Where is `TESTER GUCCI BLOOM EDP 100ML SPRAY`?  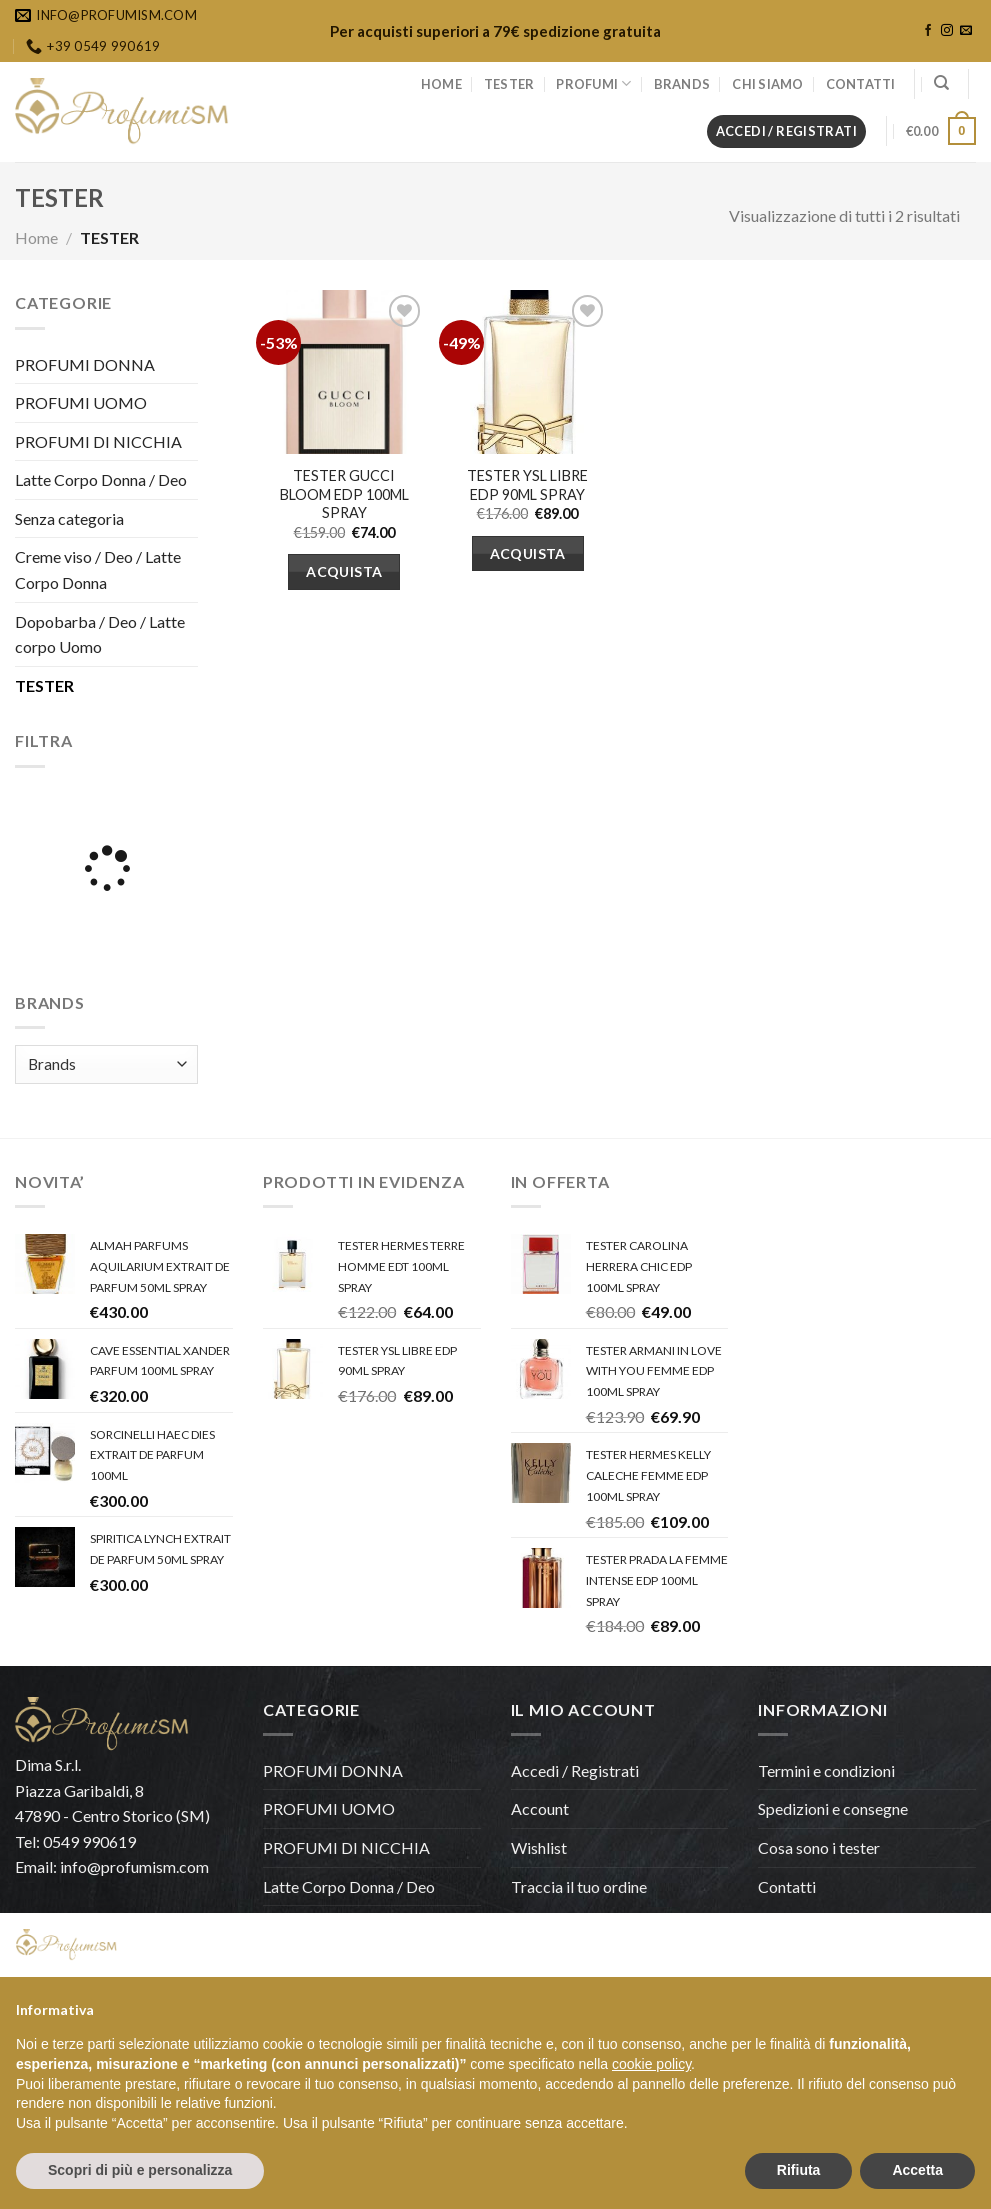
TESTER GUCCI BLOOM EDP 100ML SPRAY is located at coordinates (344, 494).